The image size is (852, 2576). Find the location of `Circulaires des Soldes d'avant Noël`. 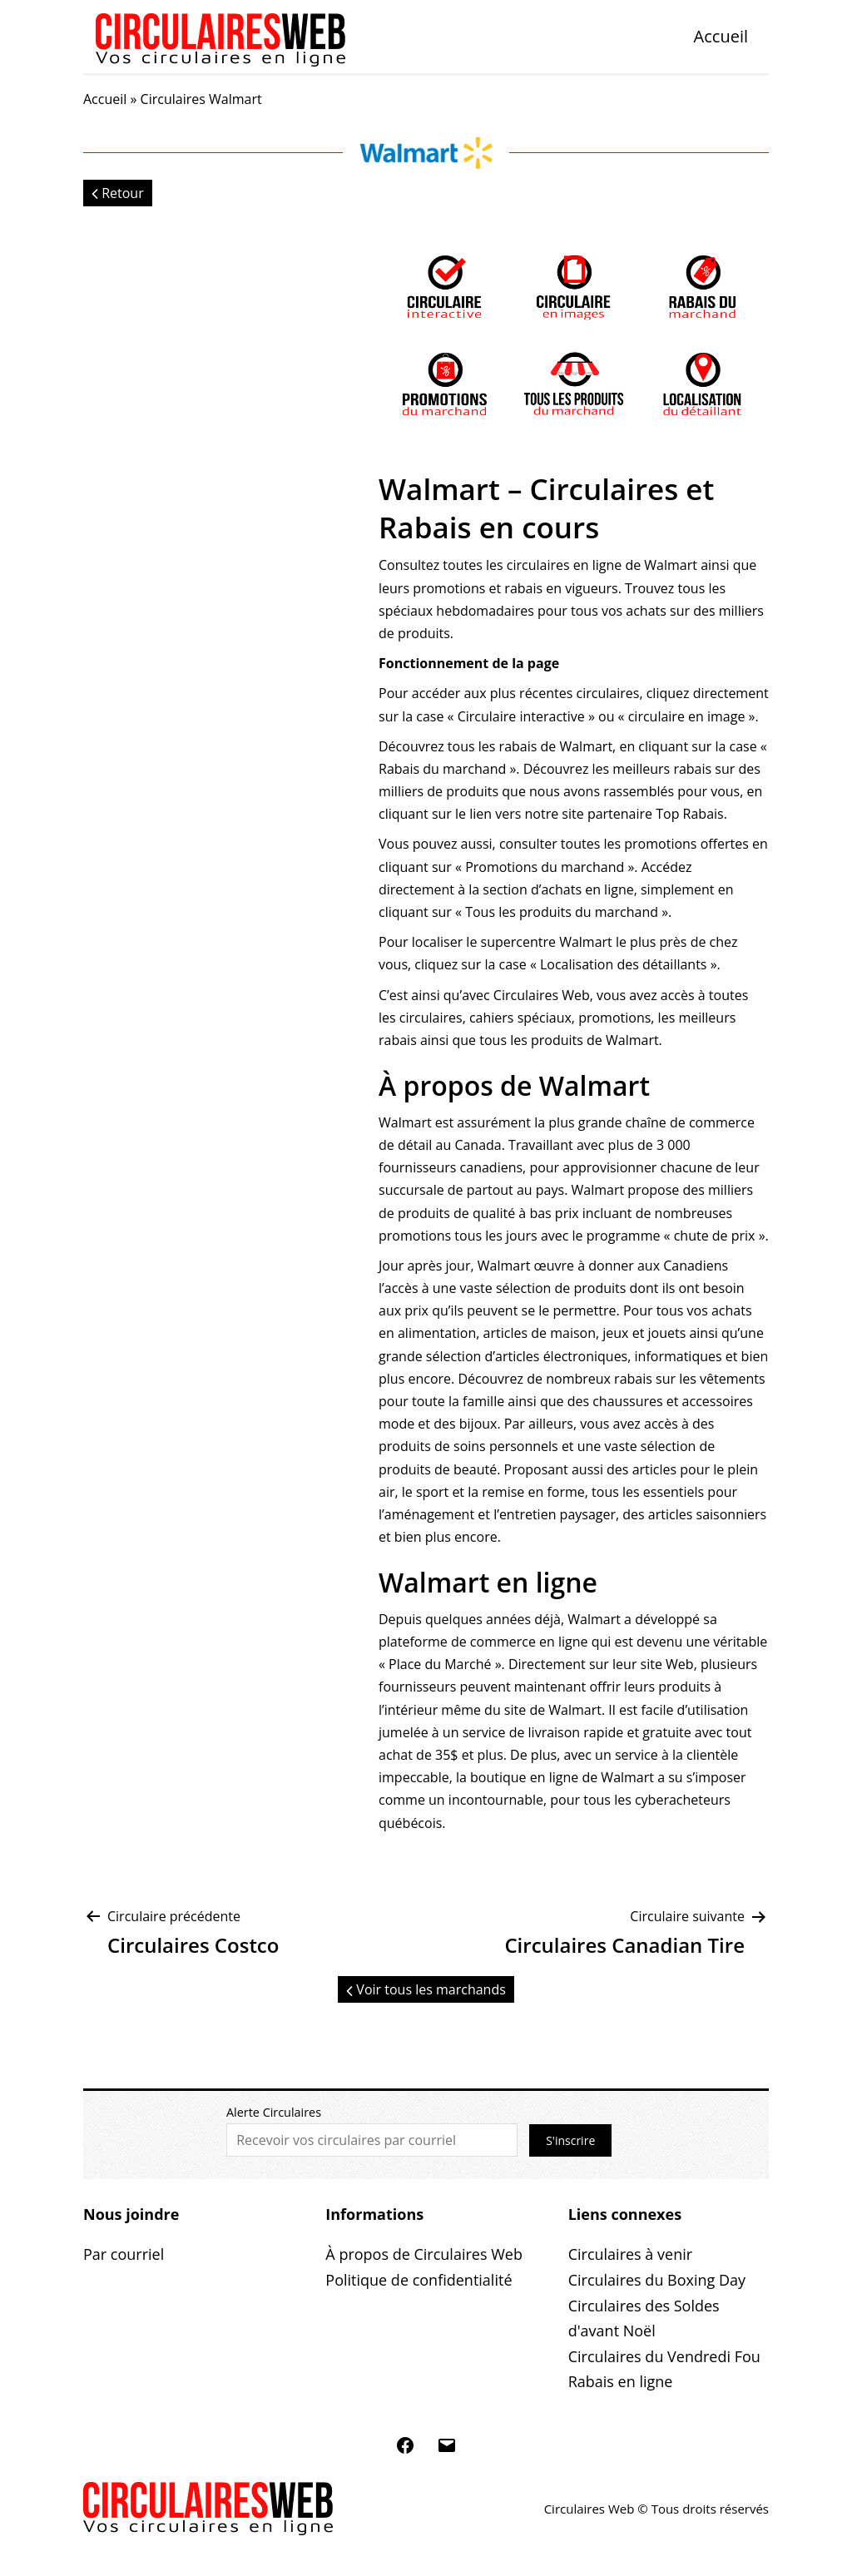

Circulaires des Soldes d'avant Noël is located at coordinates (644, 2318).